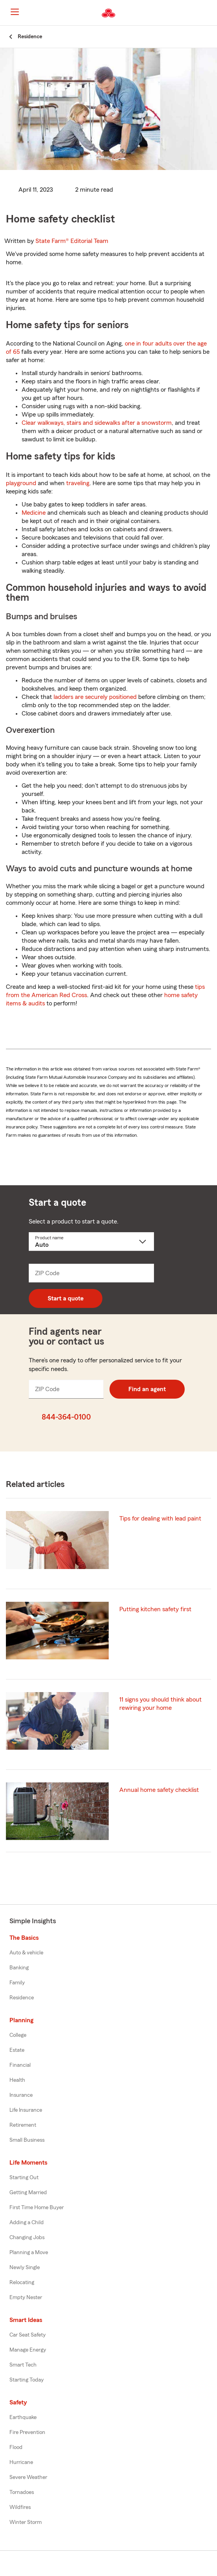  What do you see at coordinates (19, 1968) in the screenshot?
I see `Banking` at bounding box center [19, 1968].